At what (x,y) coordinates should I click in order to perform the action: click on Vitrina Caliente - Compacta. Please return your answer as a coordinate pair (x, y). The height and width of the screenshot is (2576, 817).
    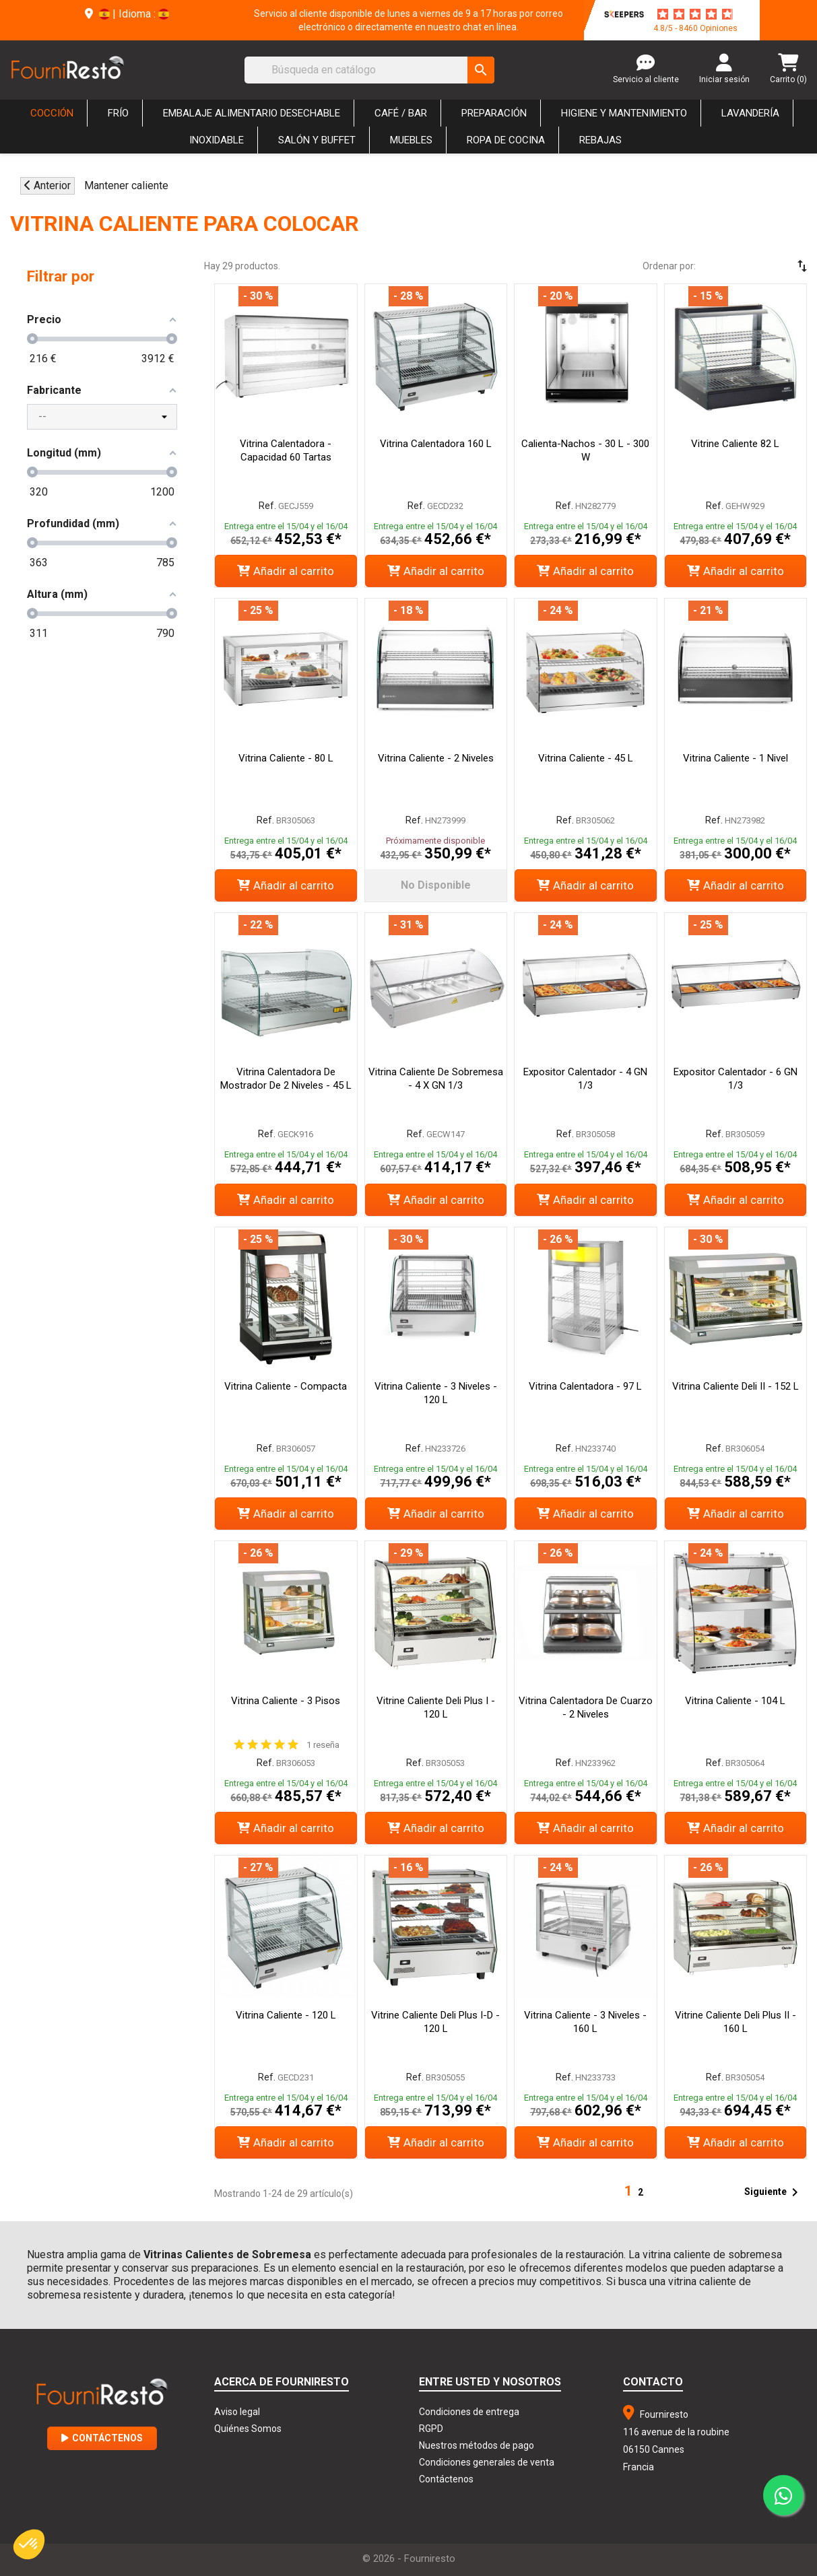
    Looking at the image, I should click on (285, 1386).